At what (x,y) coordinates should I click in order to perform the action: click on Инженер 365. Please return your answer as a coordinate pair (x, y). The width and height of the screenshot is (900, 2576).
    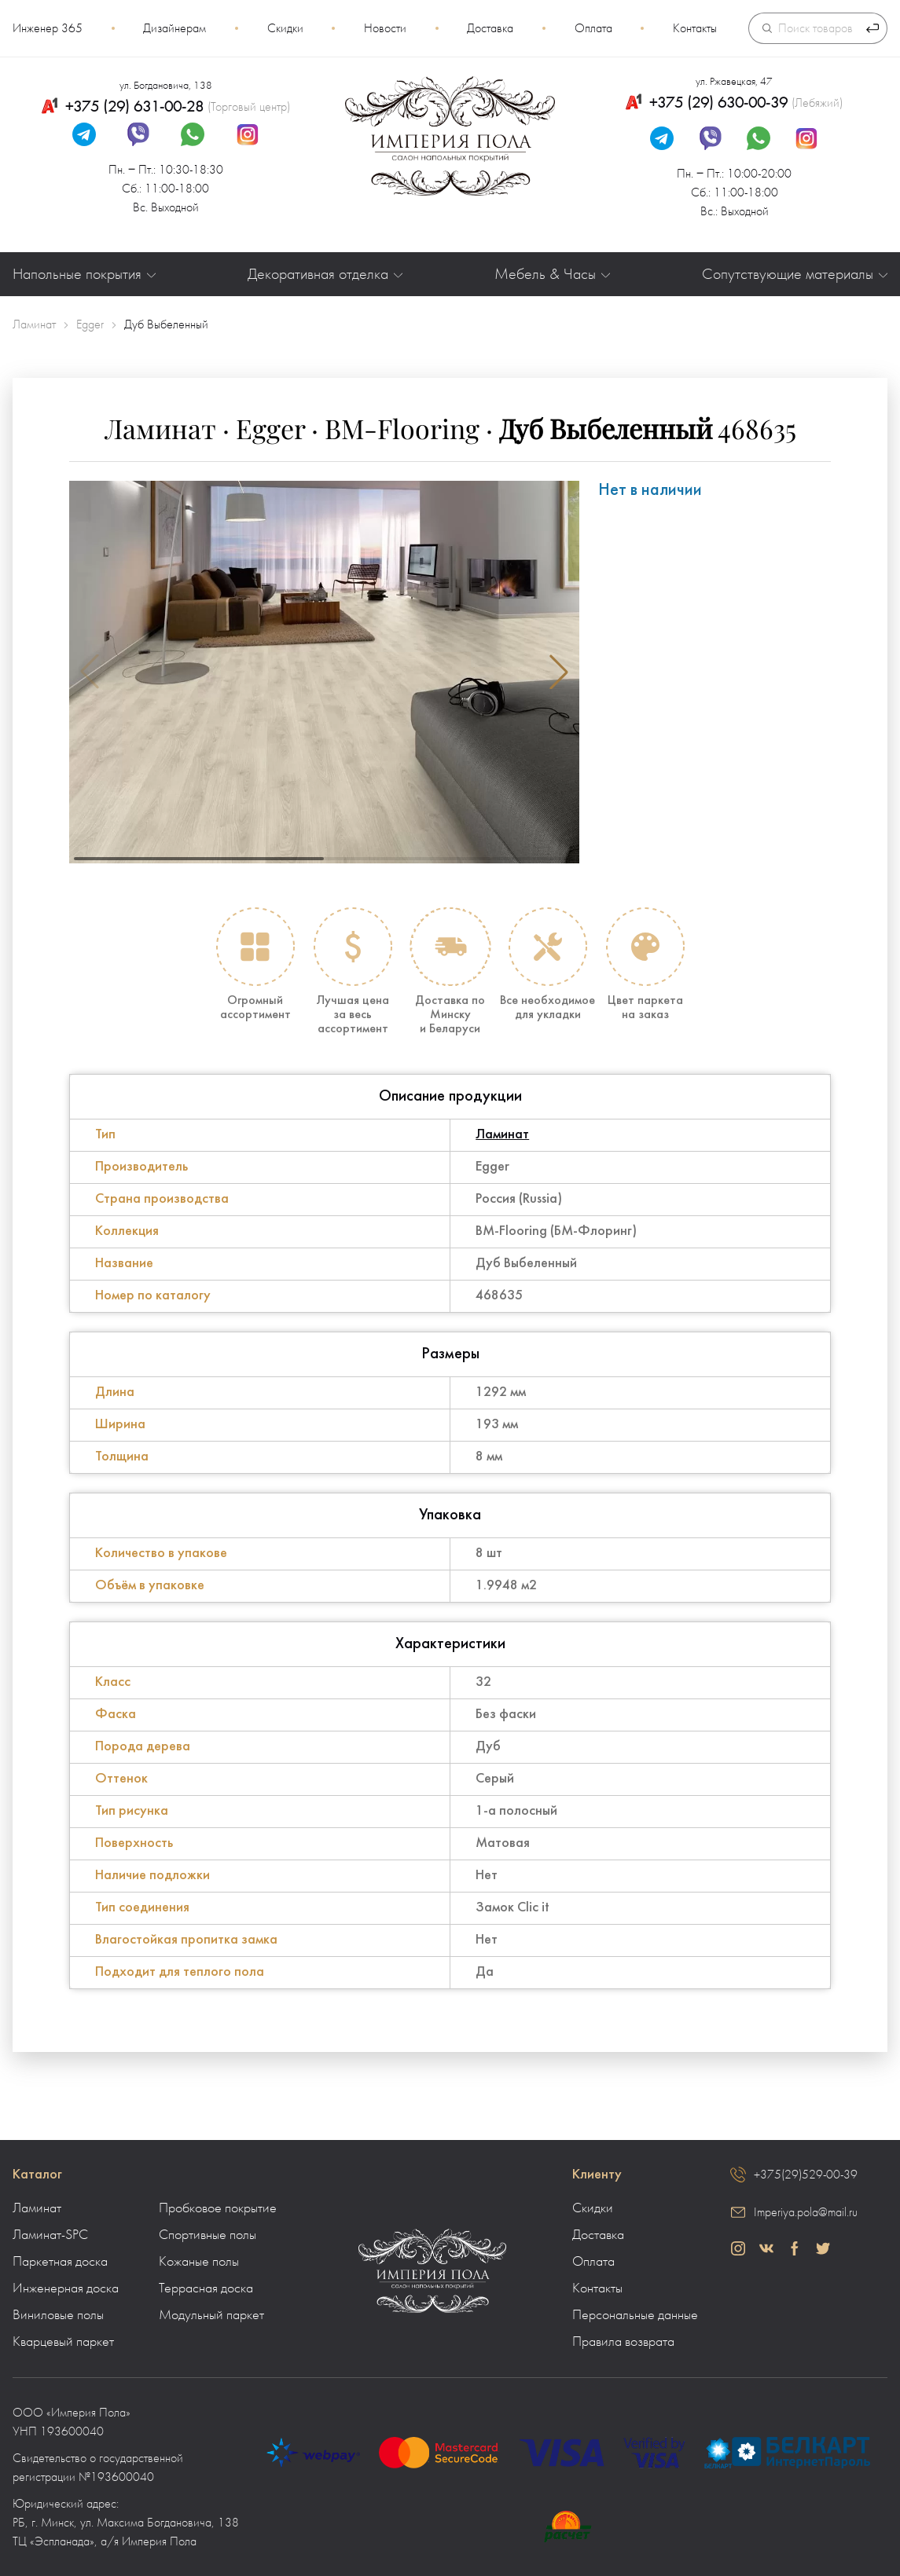
    Looking at the image, I should click on (48, 28).